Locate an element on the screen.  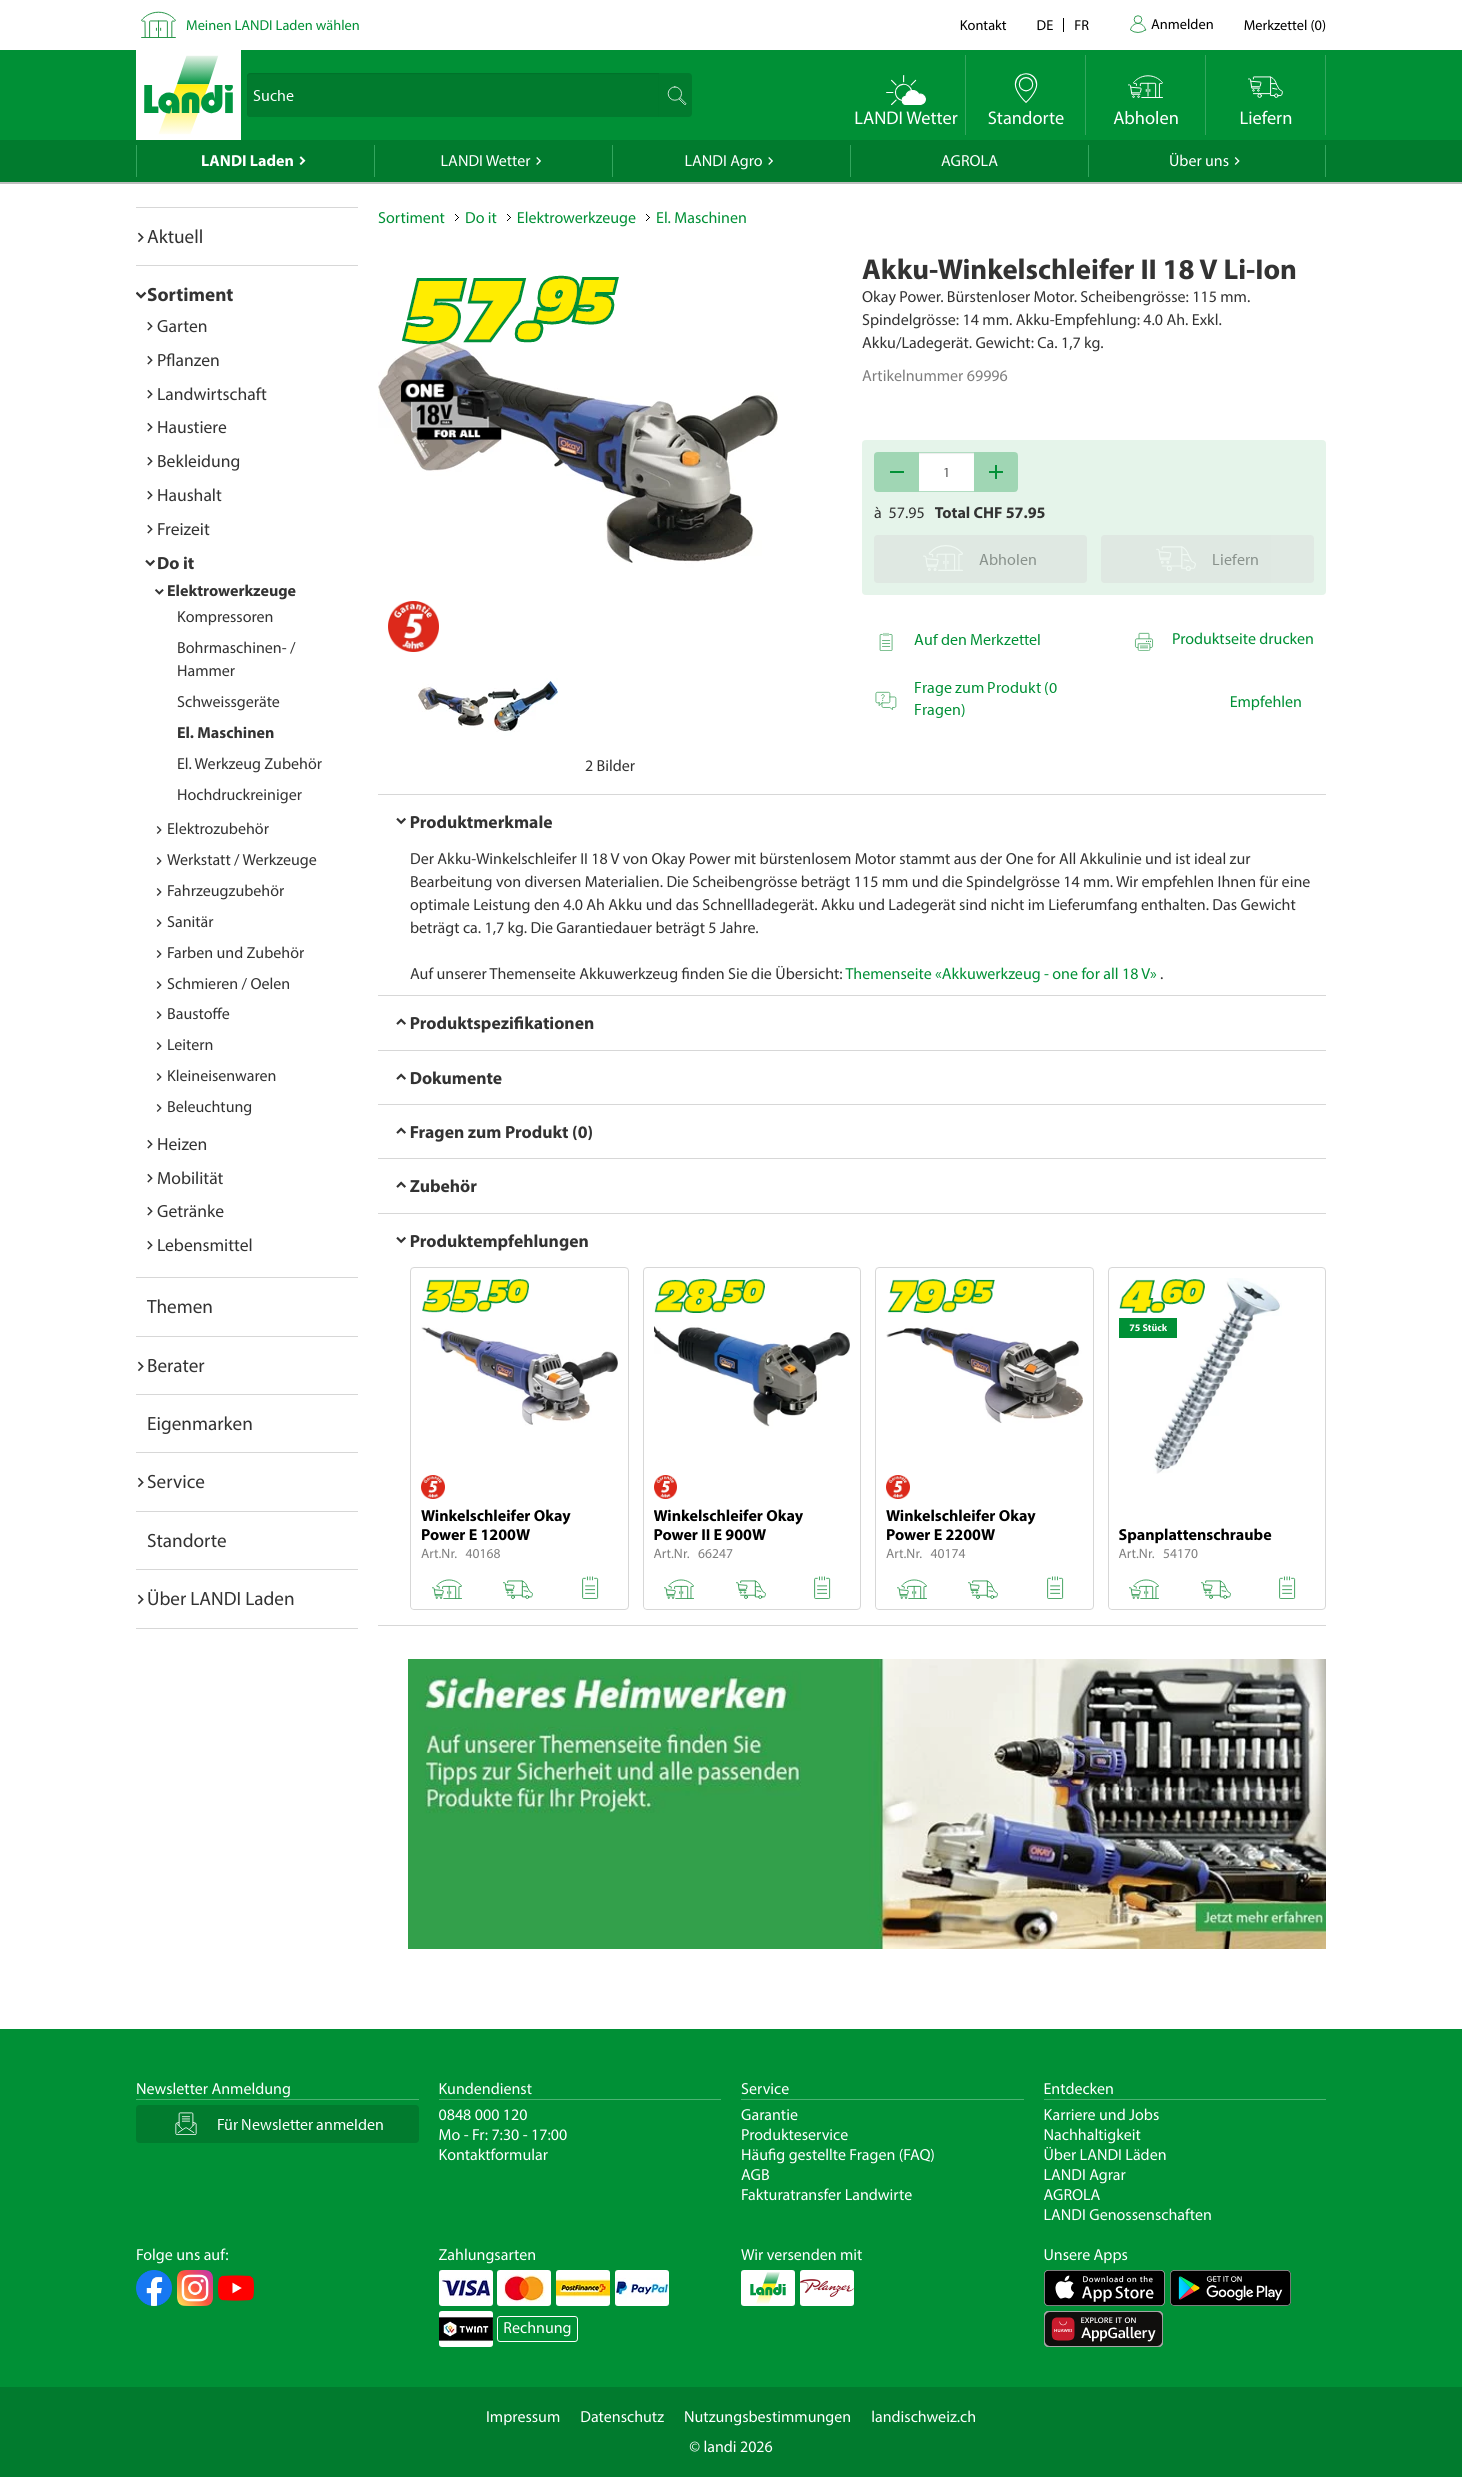
Fahrzeugzubehör is located at coordinates (225, 891).